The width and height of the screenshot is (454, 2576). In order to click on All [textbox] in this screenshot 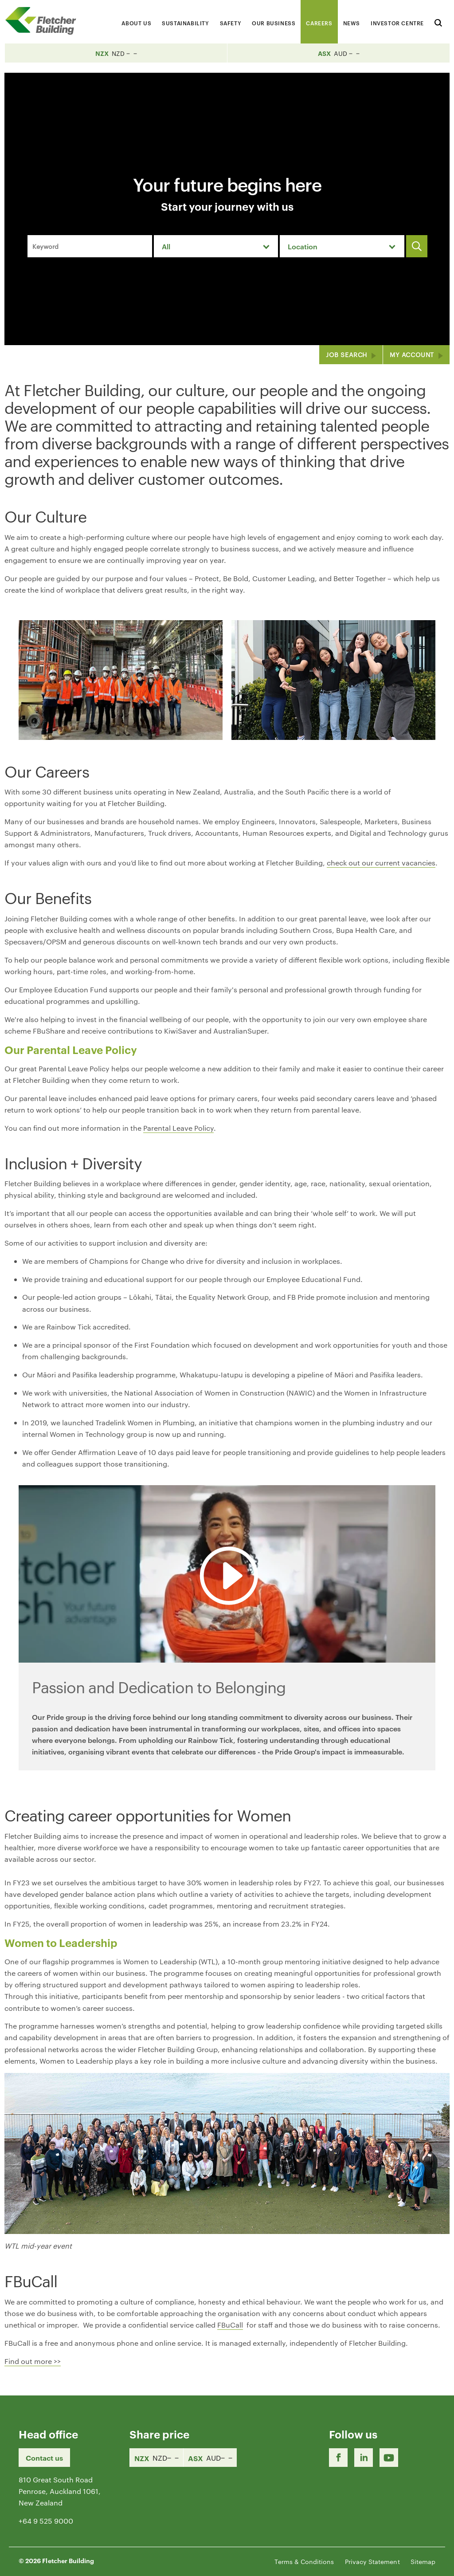, I will do `click(166, 246)`.